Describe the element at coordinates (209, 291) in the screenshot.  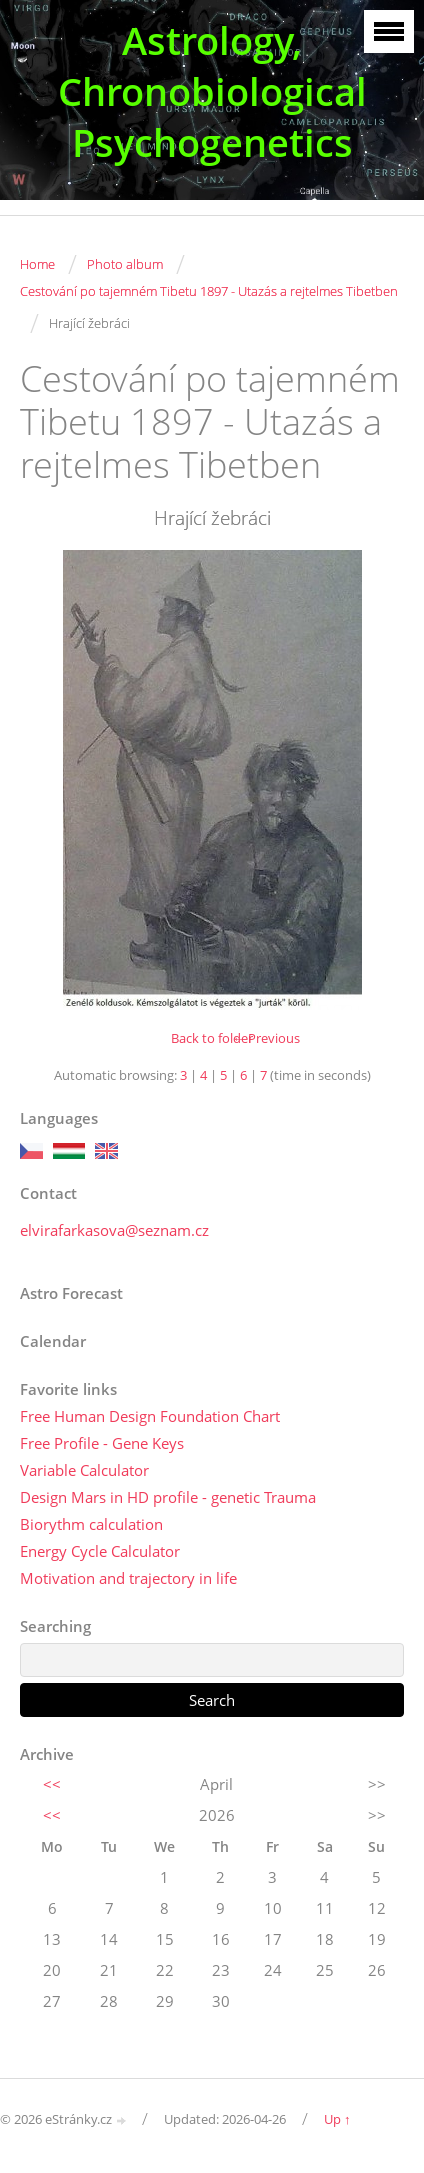
I see `Cestování po tajemném Tibetu 1897 - Utazás a rejtelmes Tibetben` at that location.